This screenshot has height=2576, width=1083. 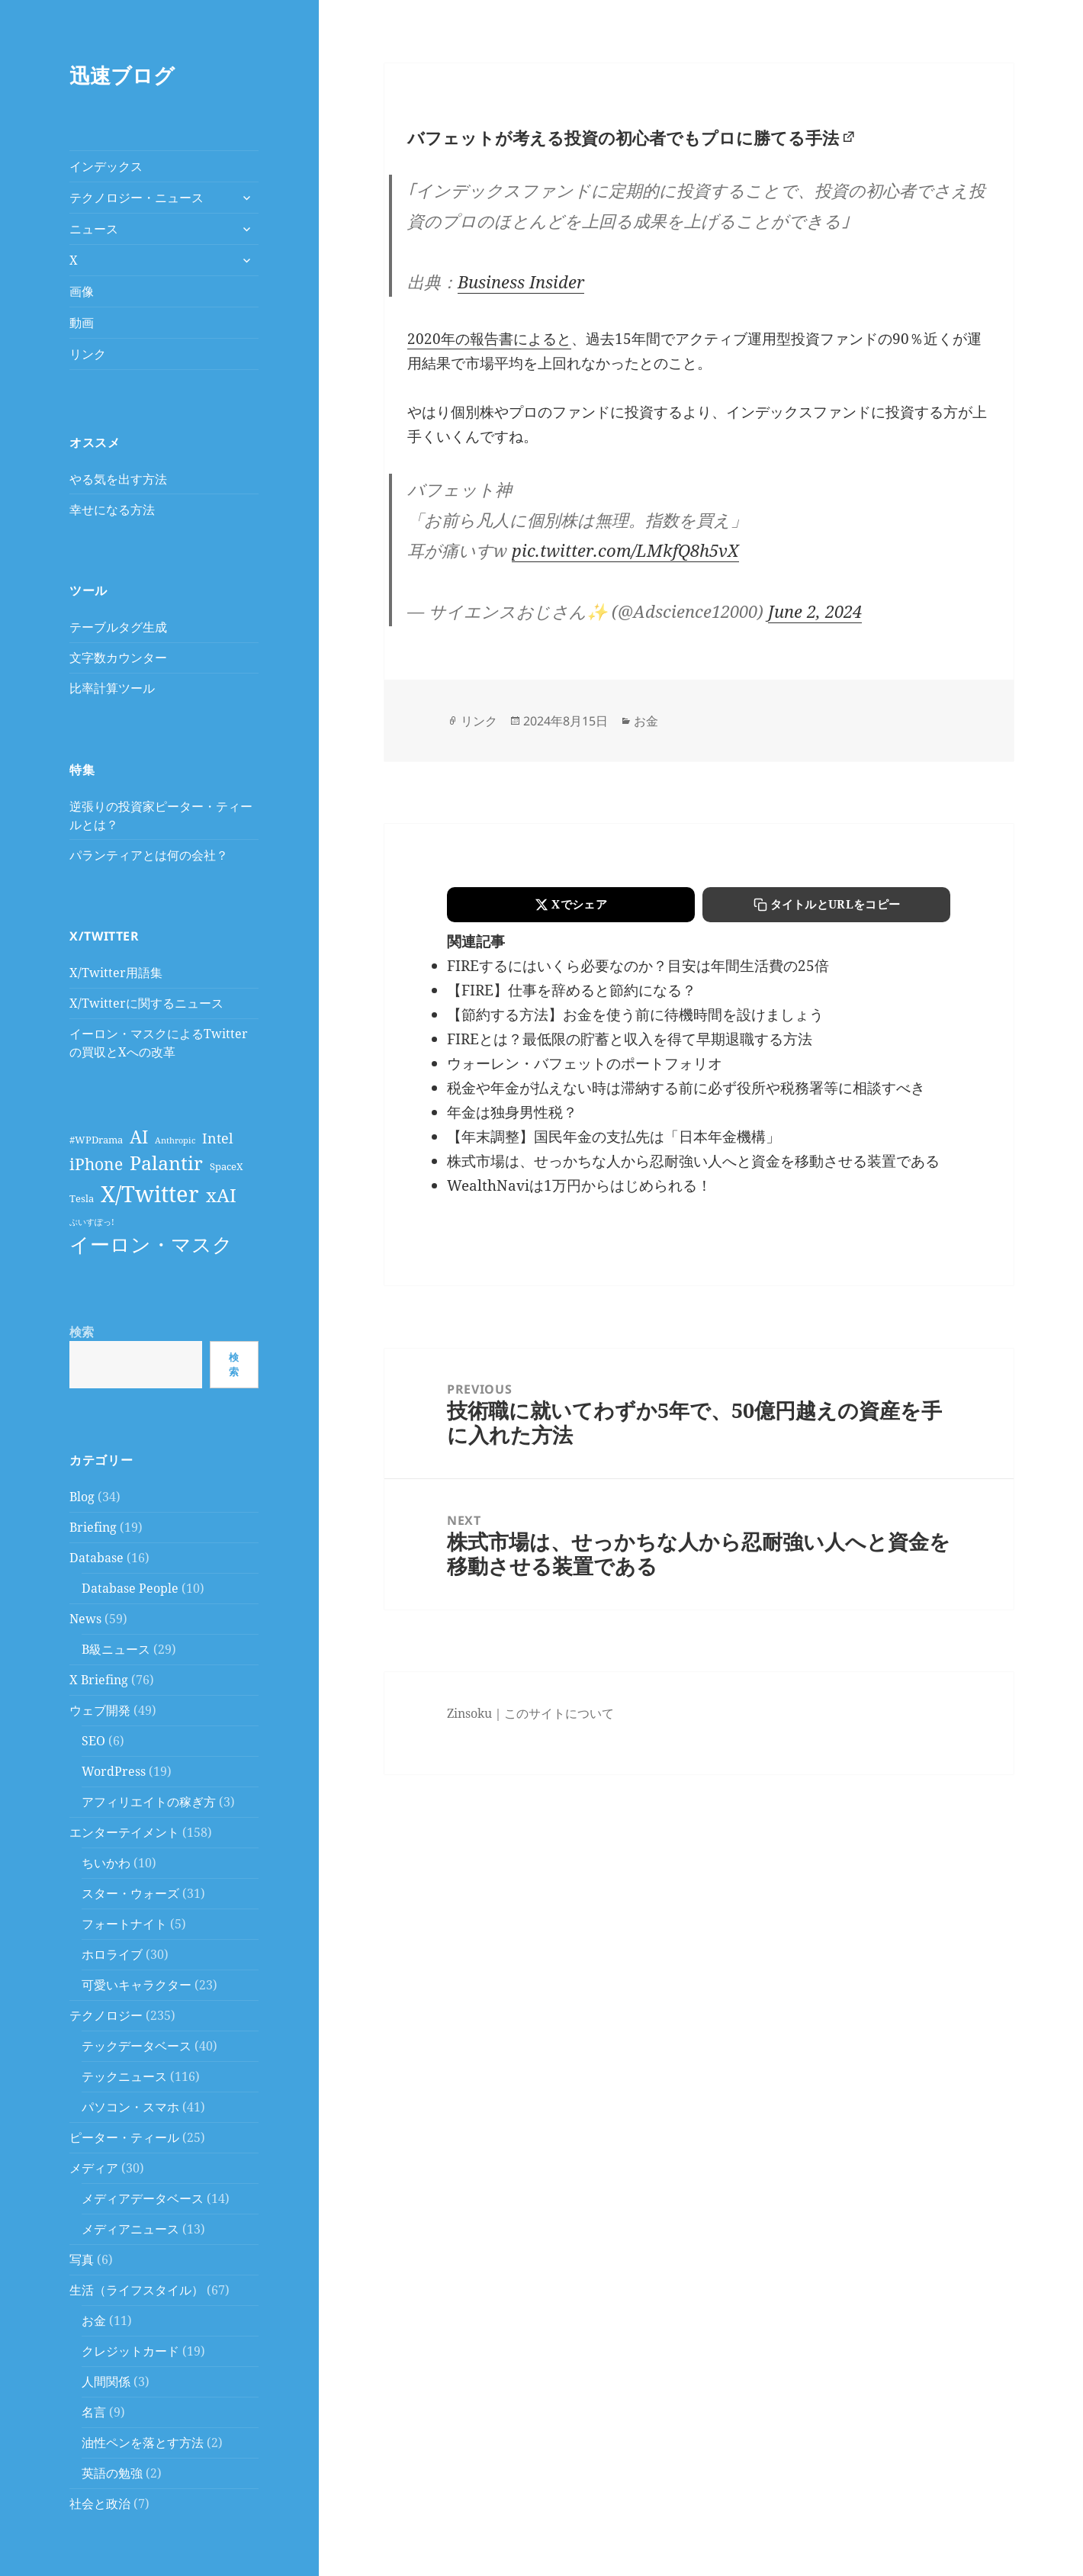 What do you see at coordinates (99, 1710) in the screenshot?
I see `ウェブ開発` at bounding box center [99, 1710].